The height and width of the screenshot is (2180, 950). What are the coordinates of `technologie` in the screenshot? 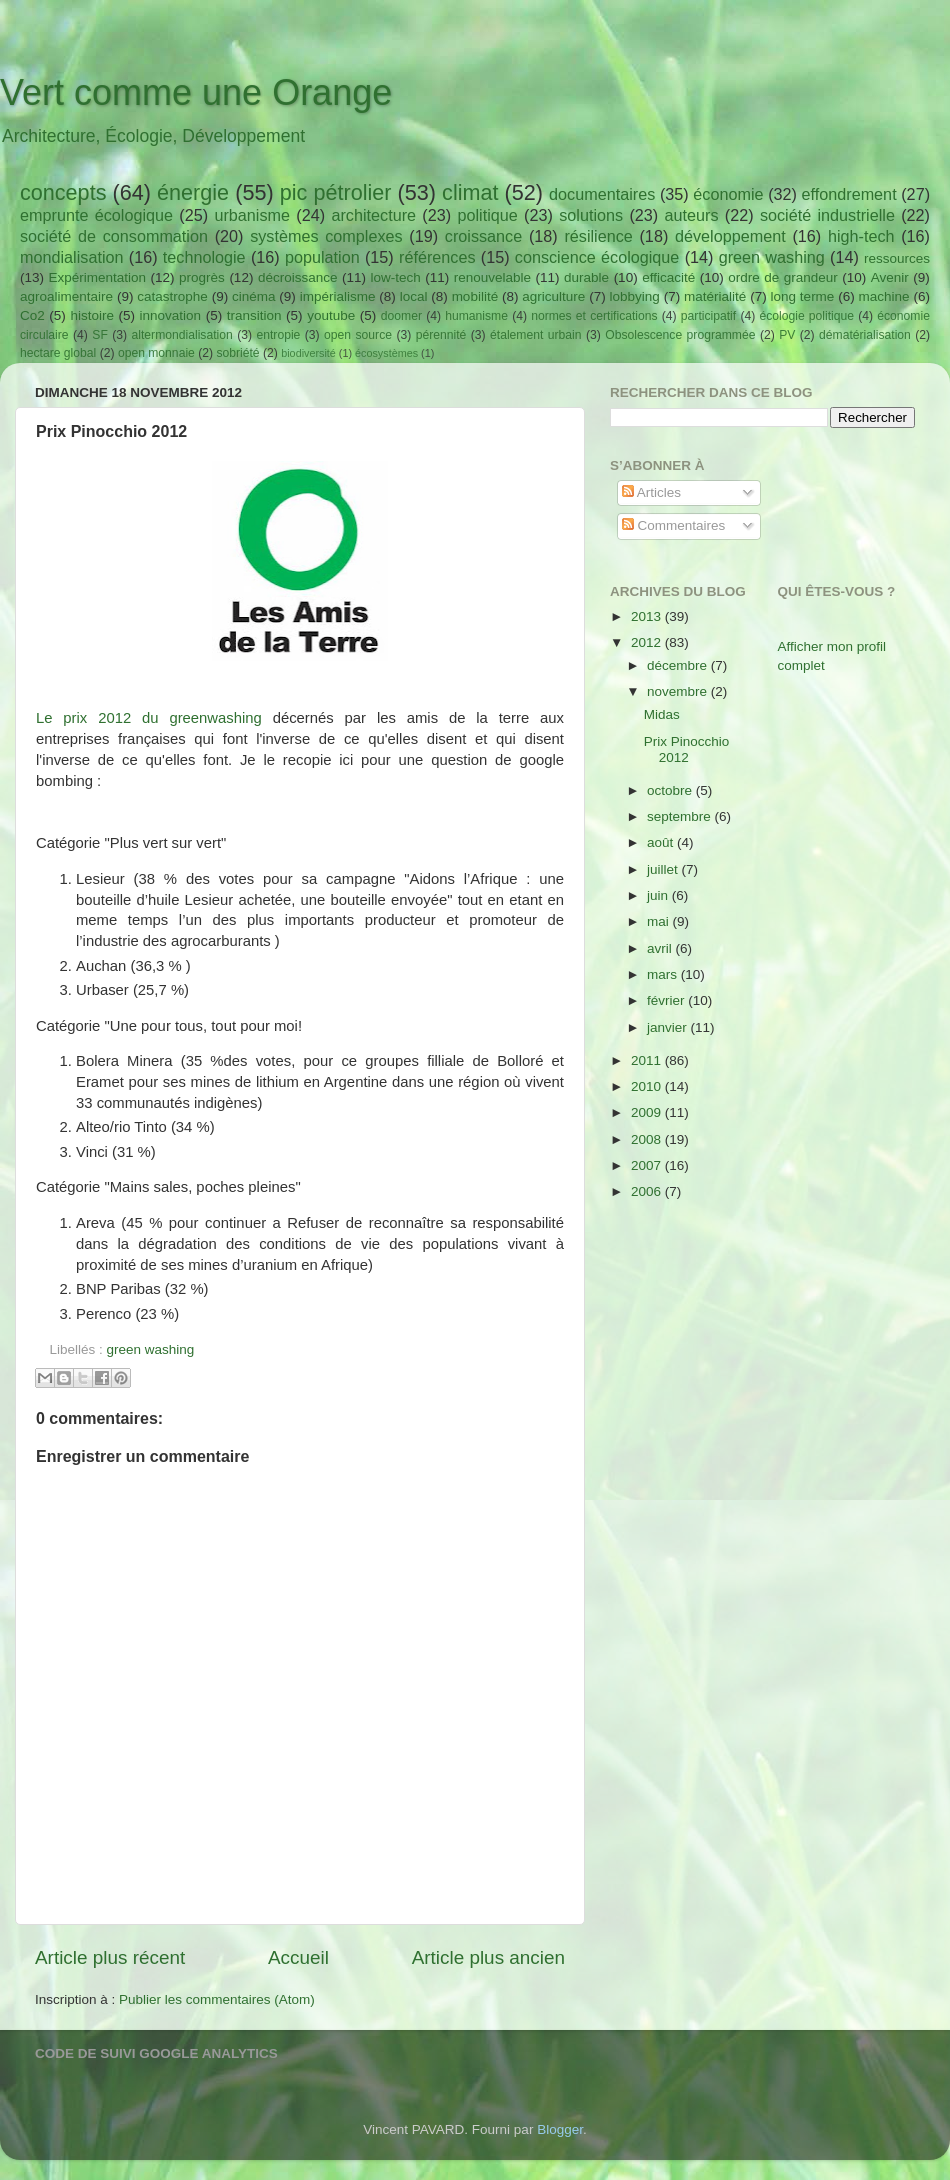 It's located at (204, 257).